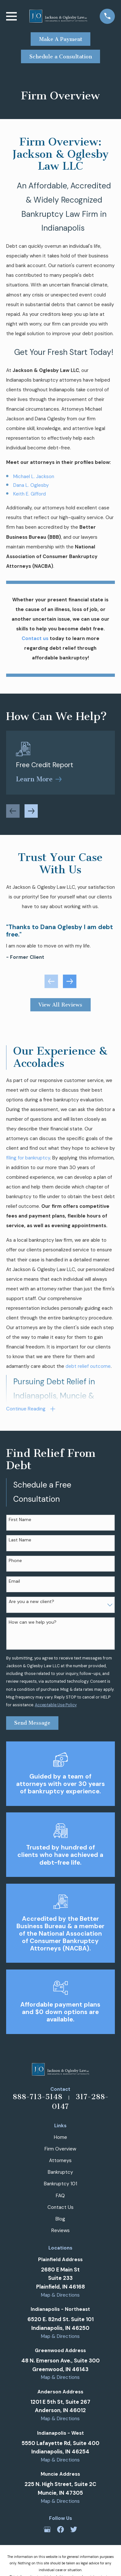 This screenshot has height=2576, width=121. Describe the element at coordinates (60, 2172) in the screenshot. I see `Bankruptcy` at that location.